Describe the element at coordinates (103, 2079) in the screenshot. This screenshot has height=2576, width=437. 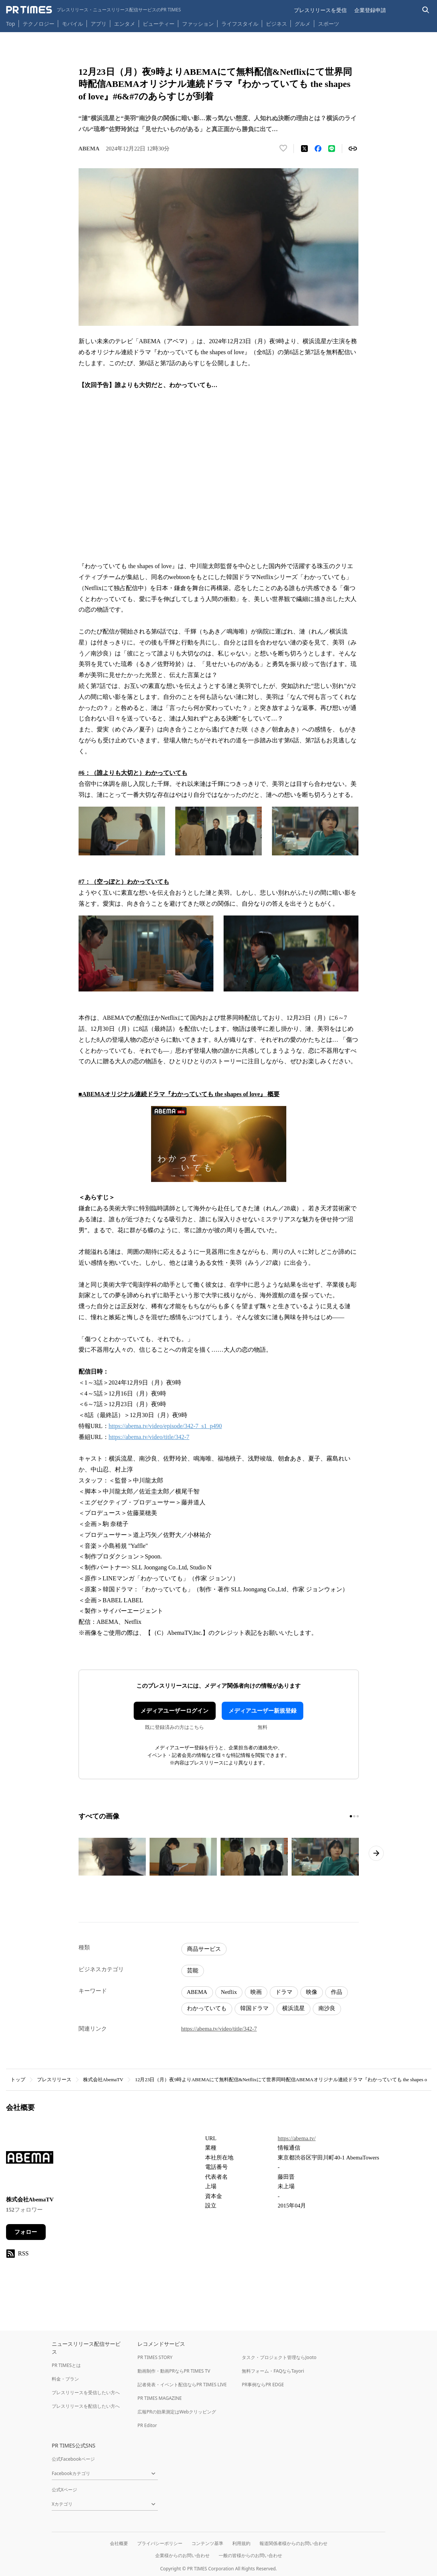
I see `株式会社AbemaTV` at that location.